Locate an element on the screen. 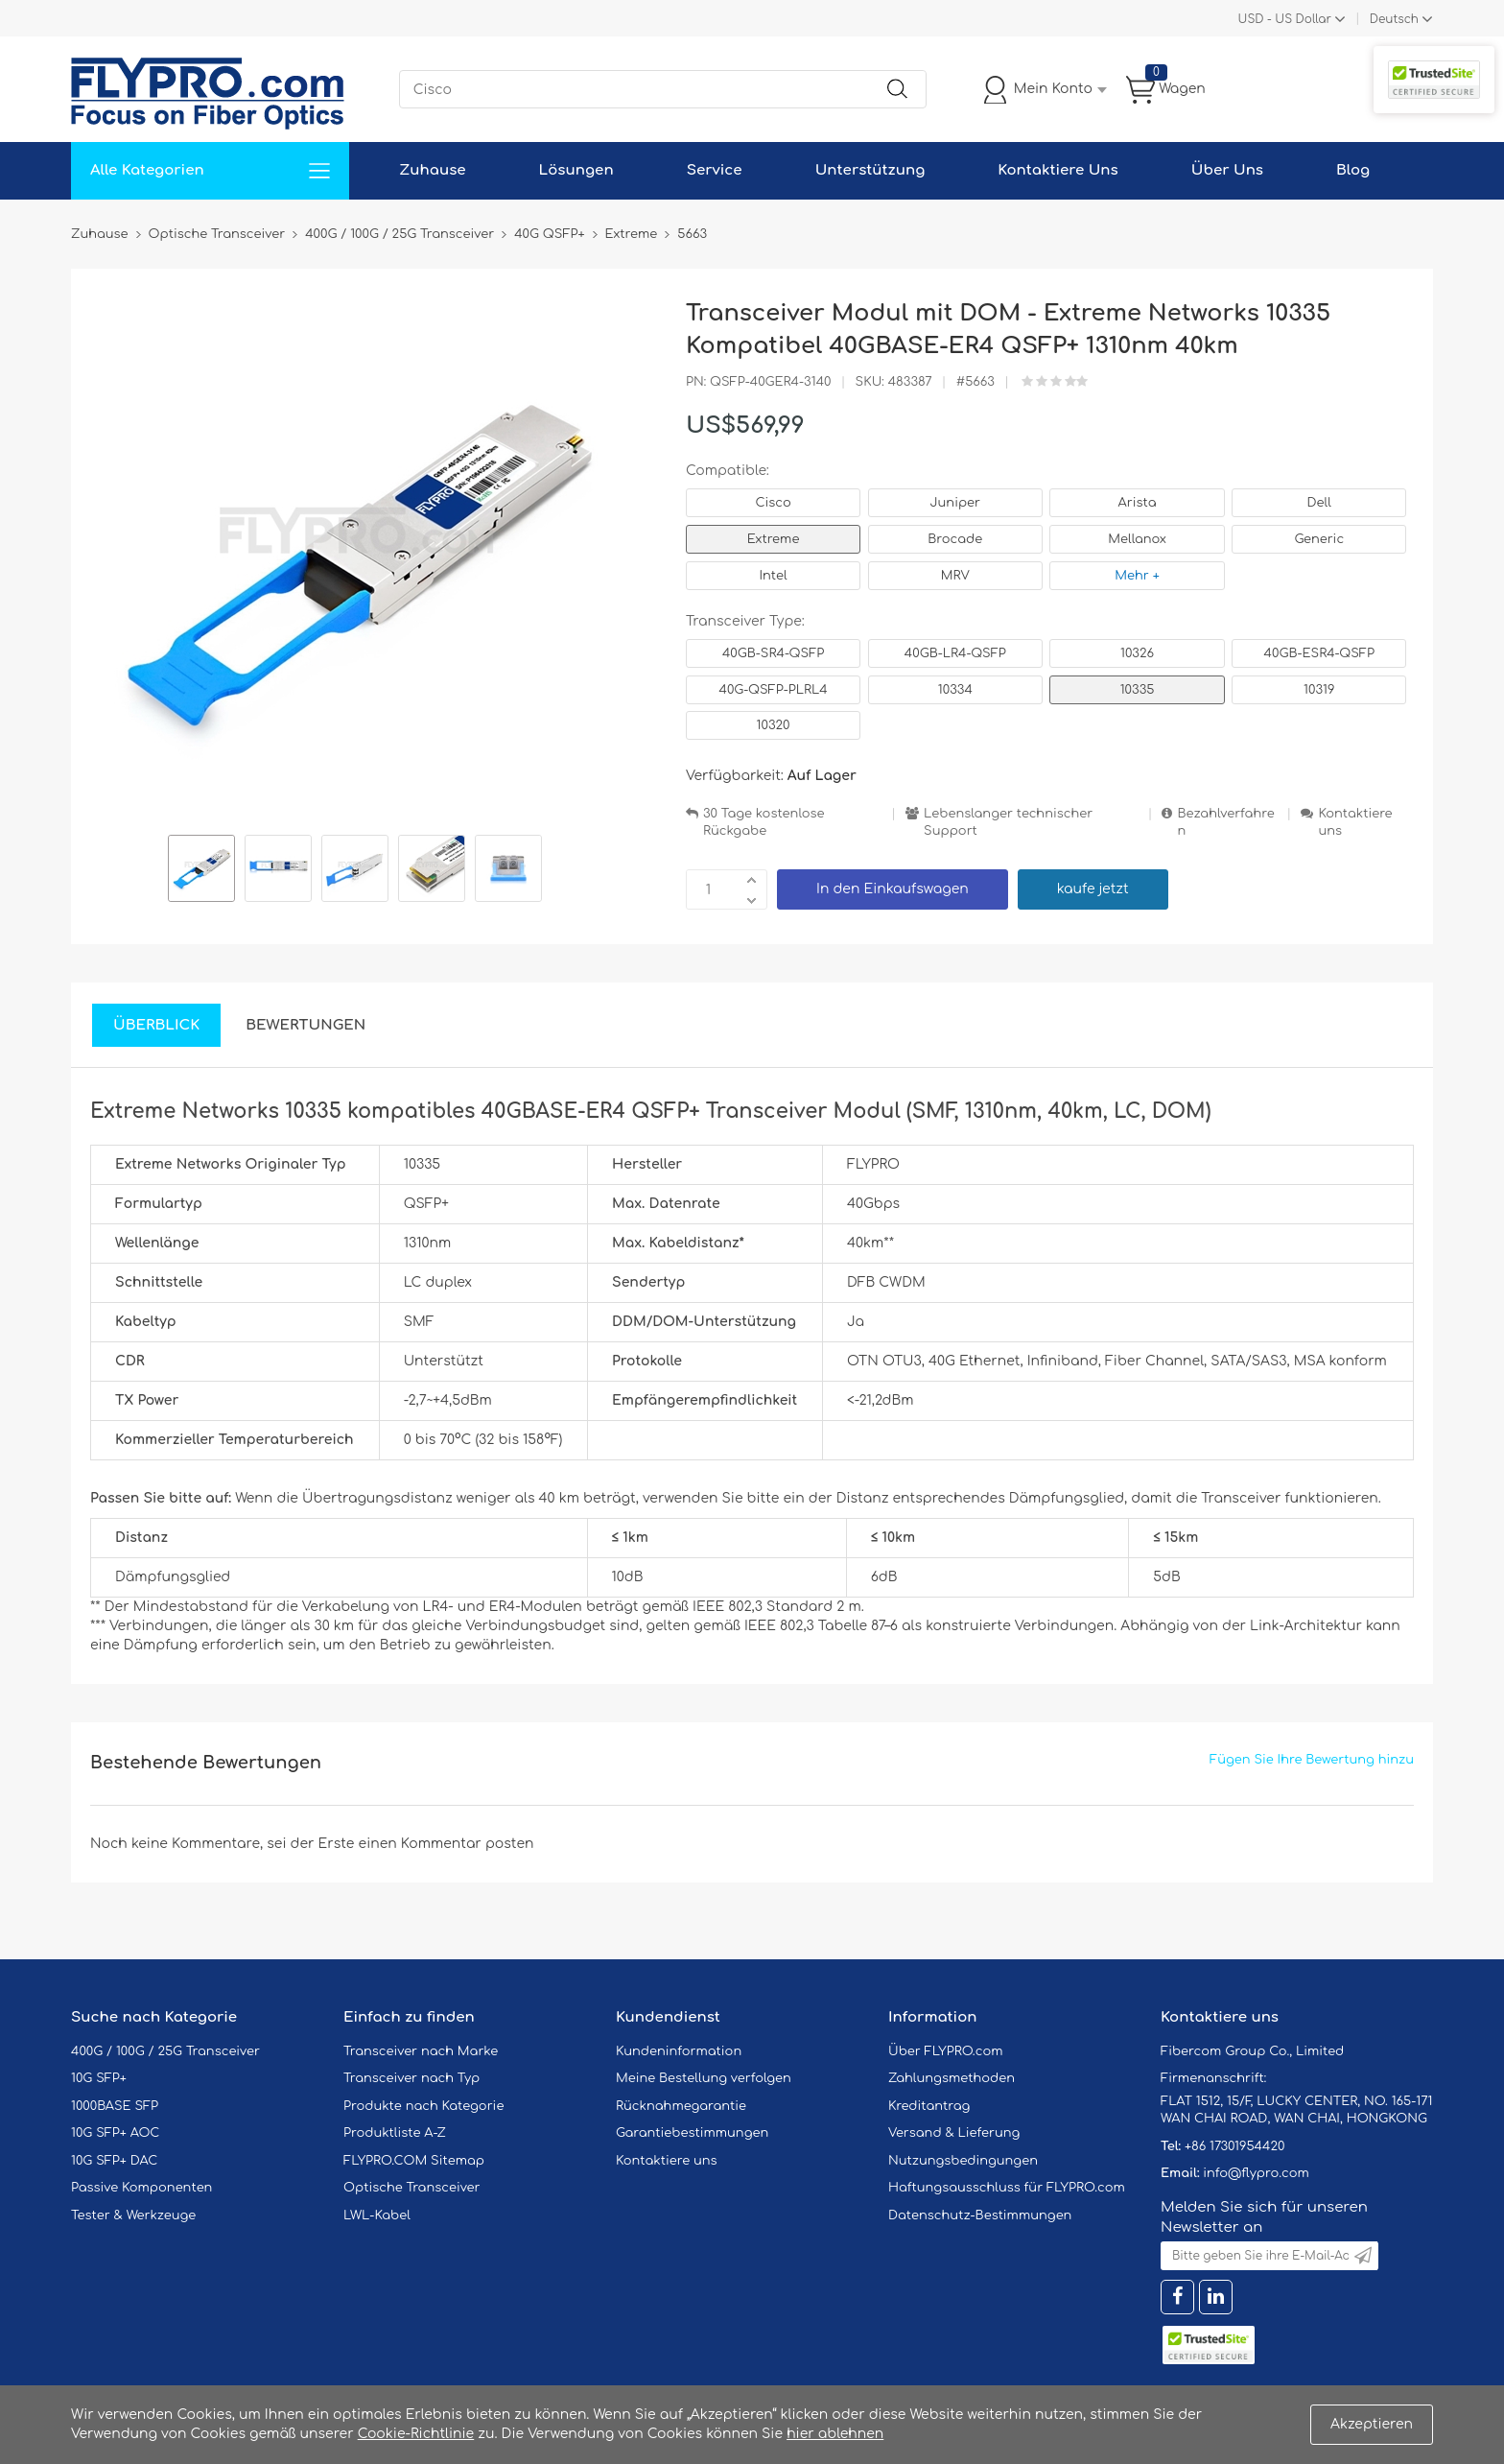 Image resolution: width=1504 pixels, height=2464 pixels. [option] is located at coordinates (201, 871).